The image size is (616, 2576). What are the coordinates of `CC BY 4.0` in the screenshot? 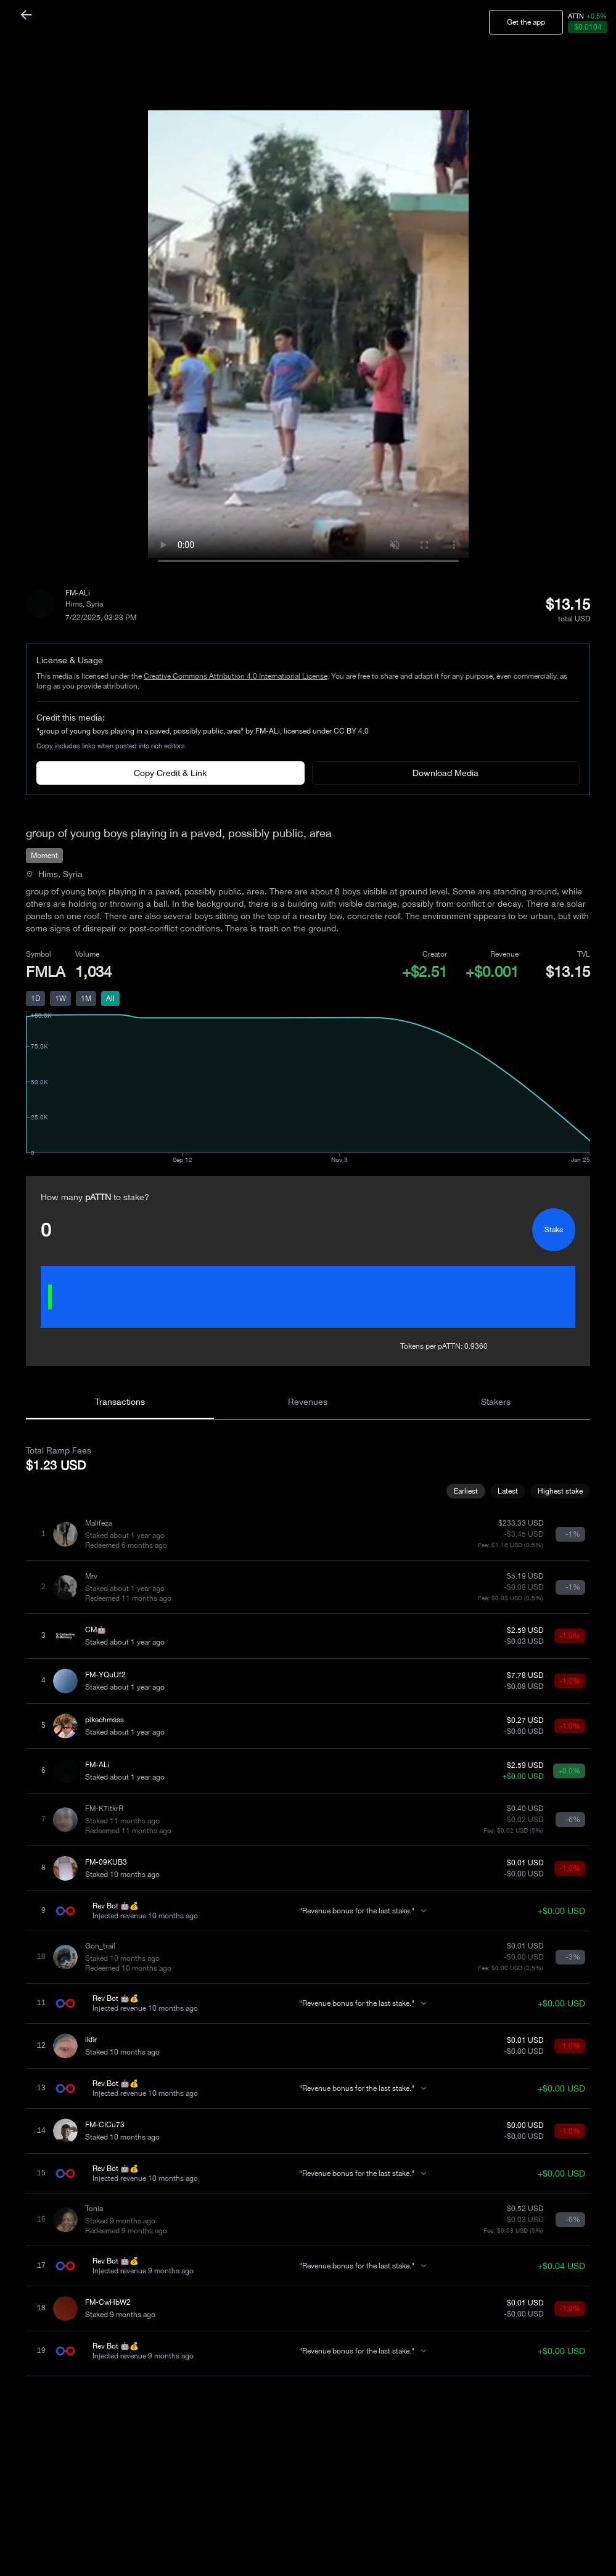 It's located at (351, 731).